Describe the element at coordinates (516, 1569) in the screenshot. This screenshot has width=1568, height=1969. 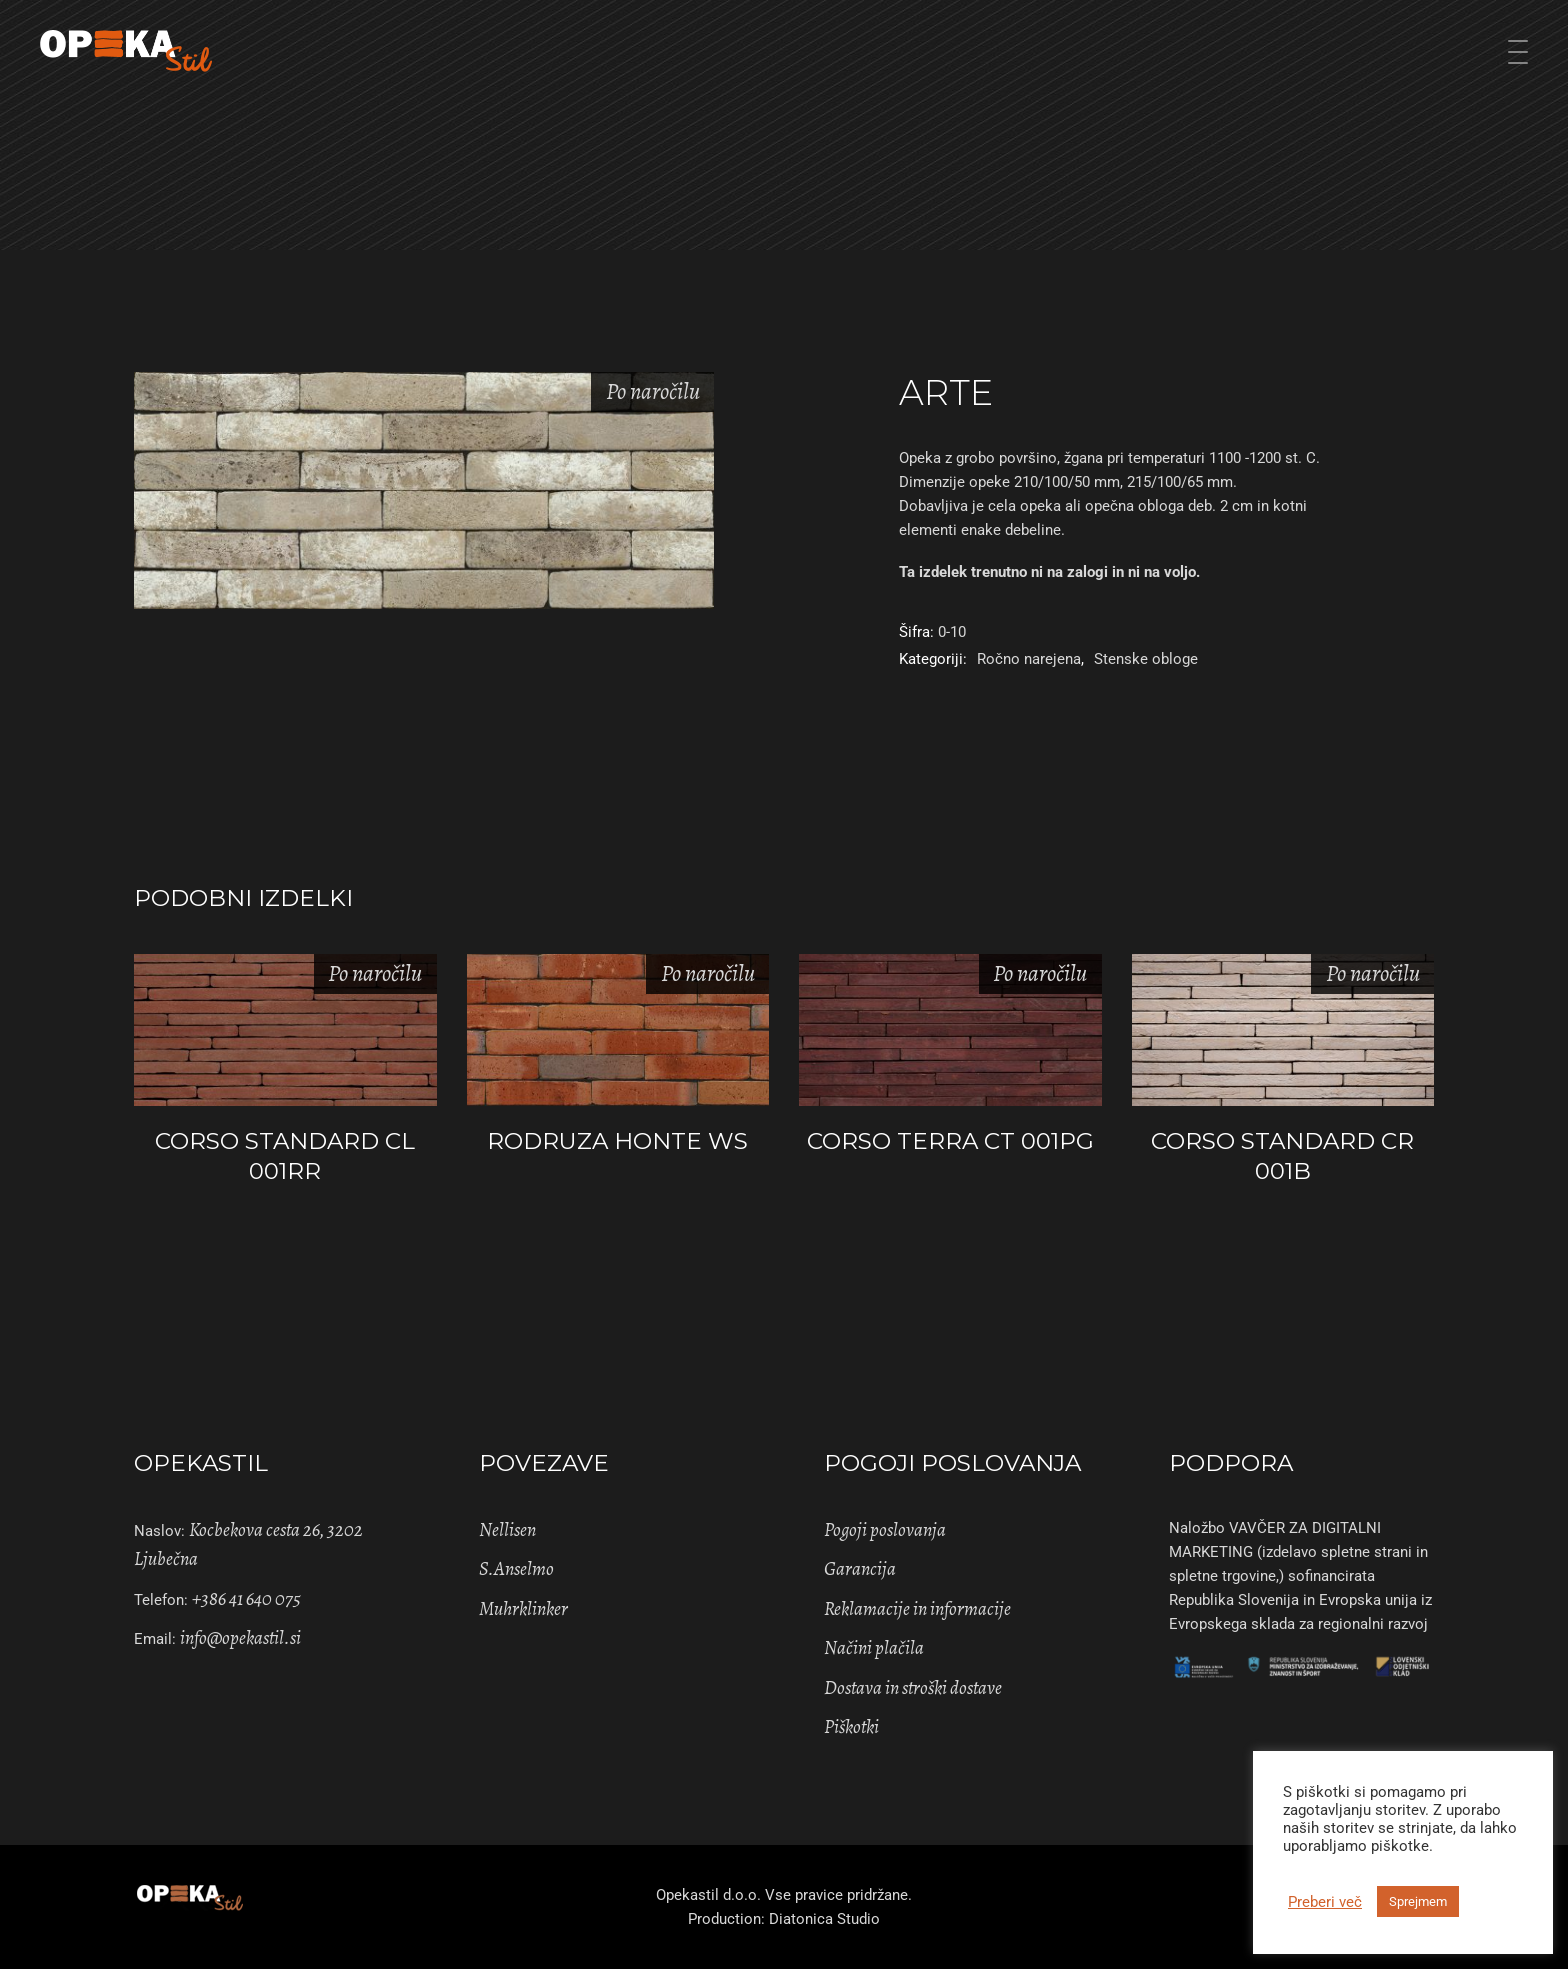
I see `S.Anselmo` at that location.